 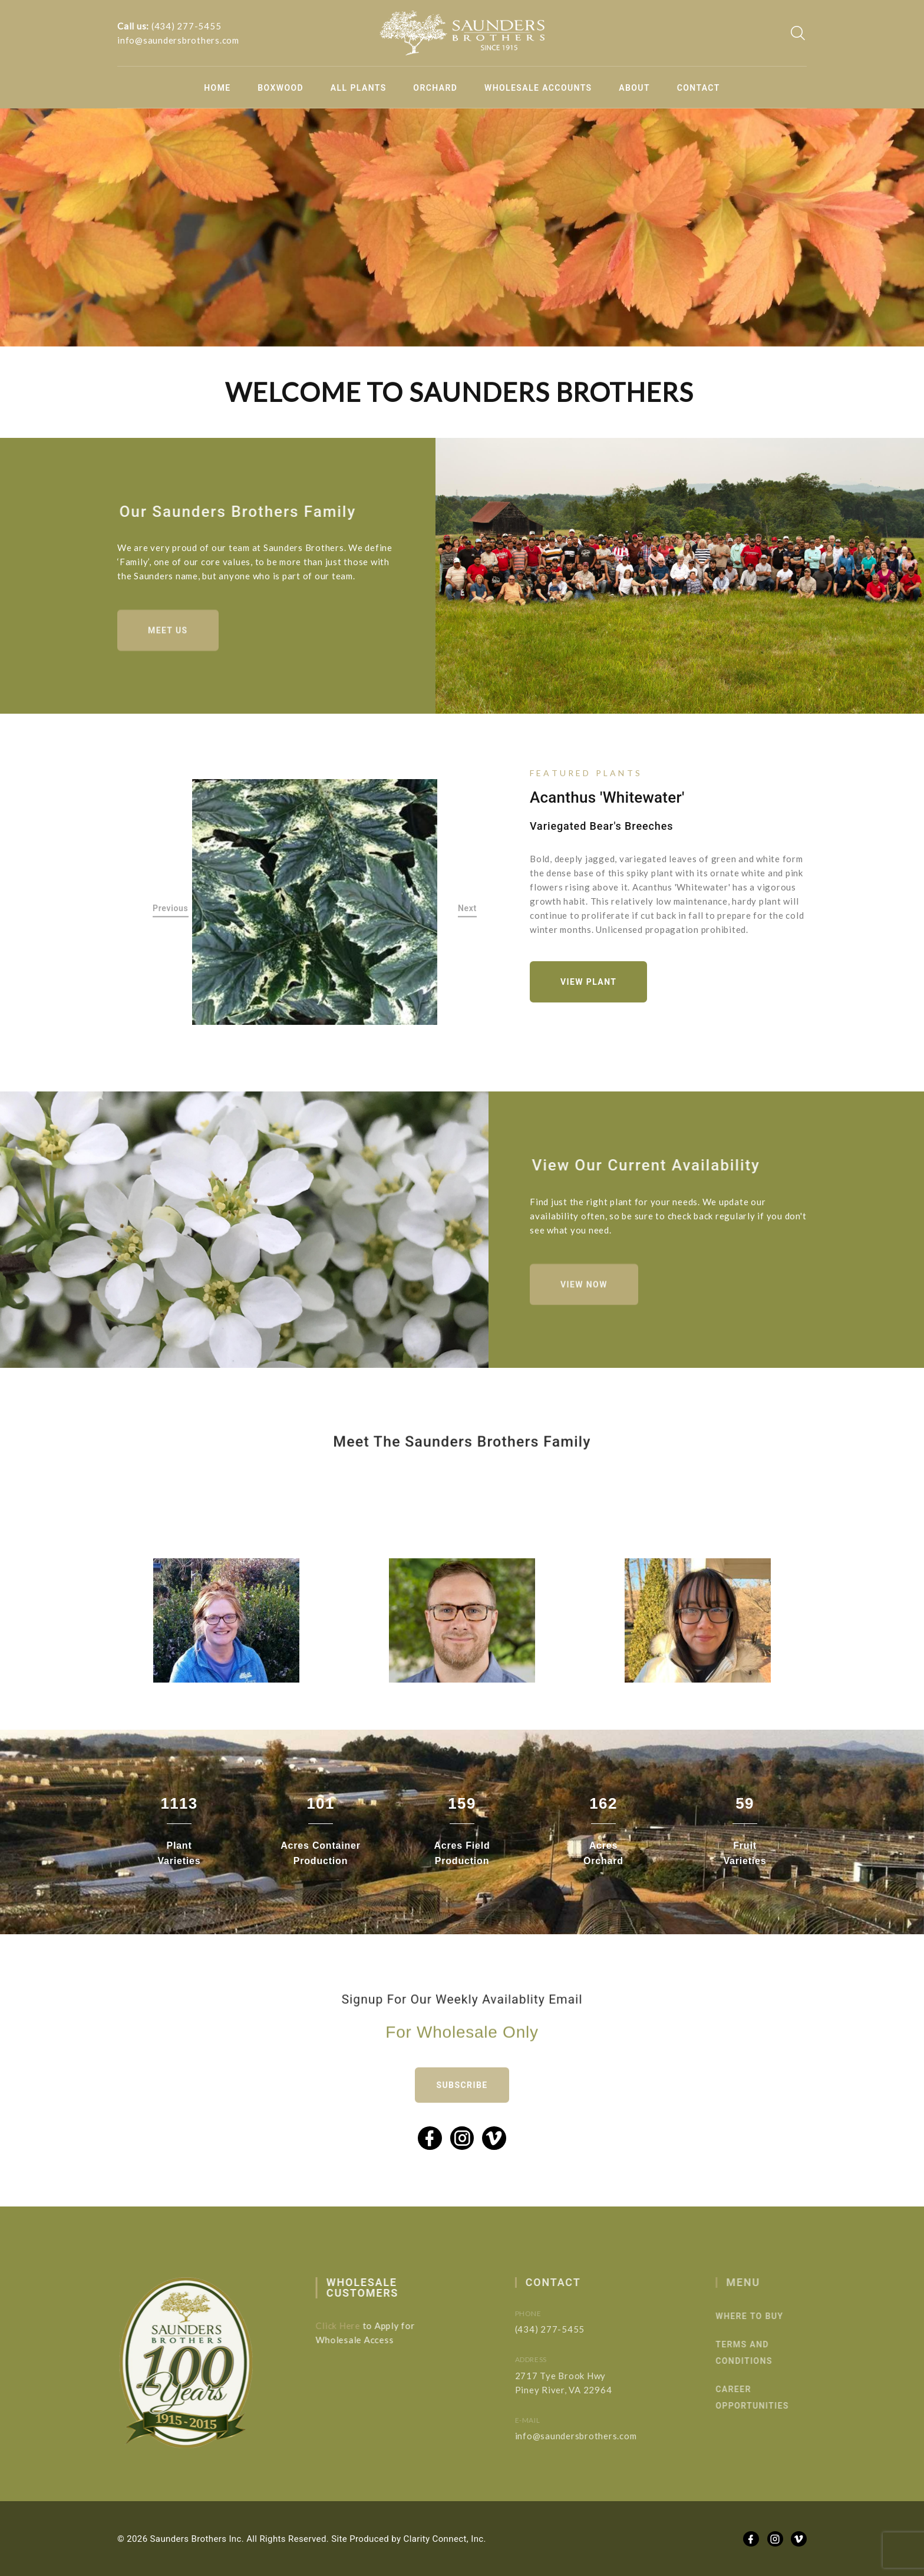 What do you see at coordinates (178, 40) in the screenshot?
I see `info@saundersbrothers.com` at bounding box center [178, 40].